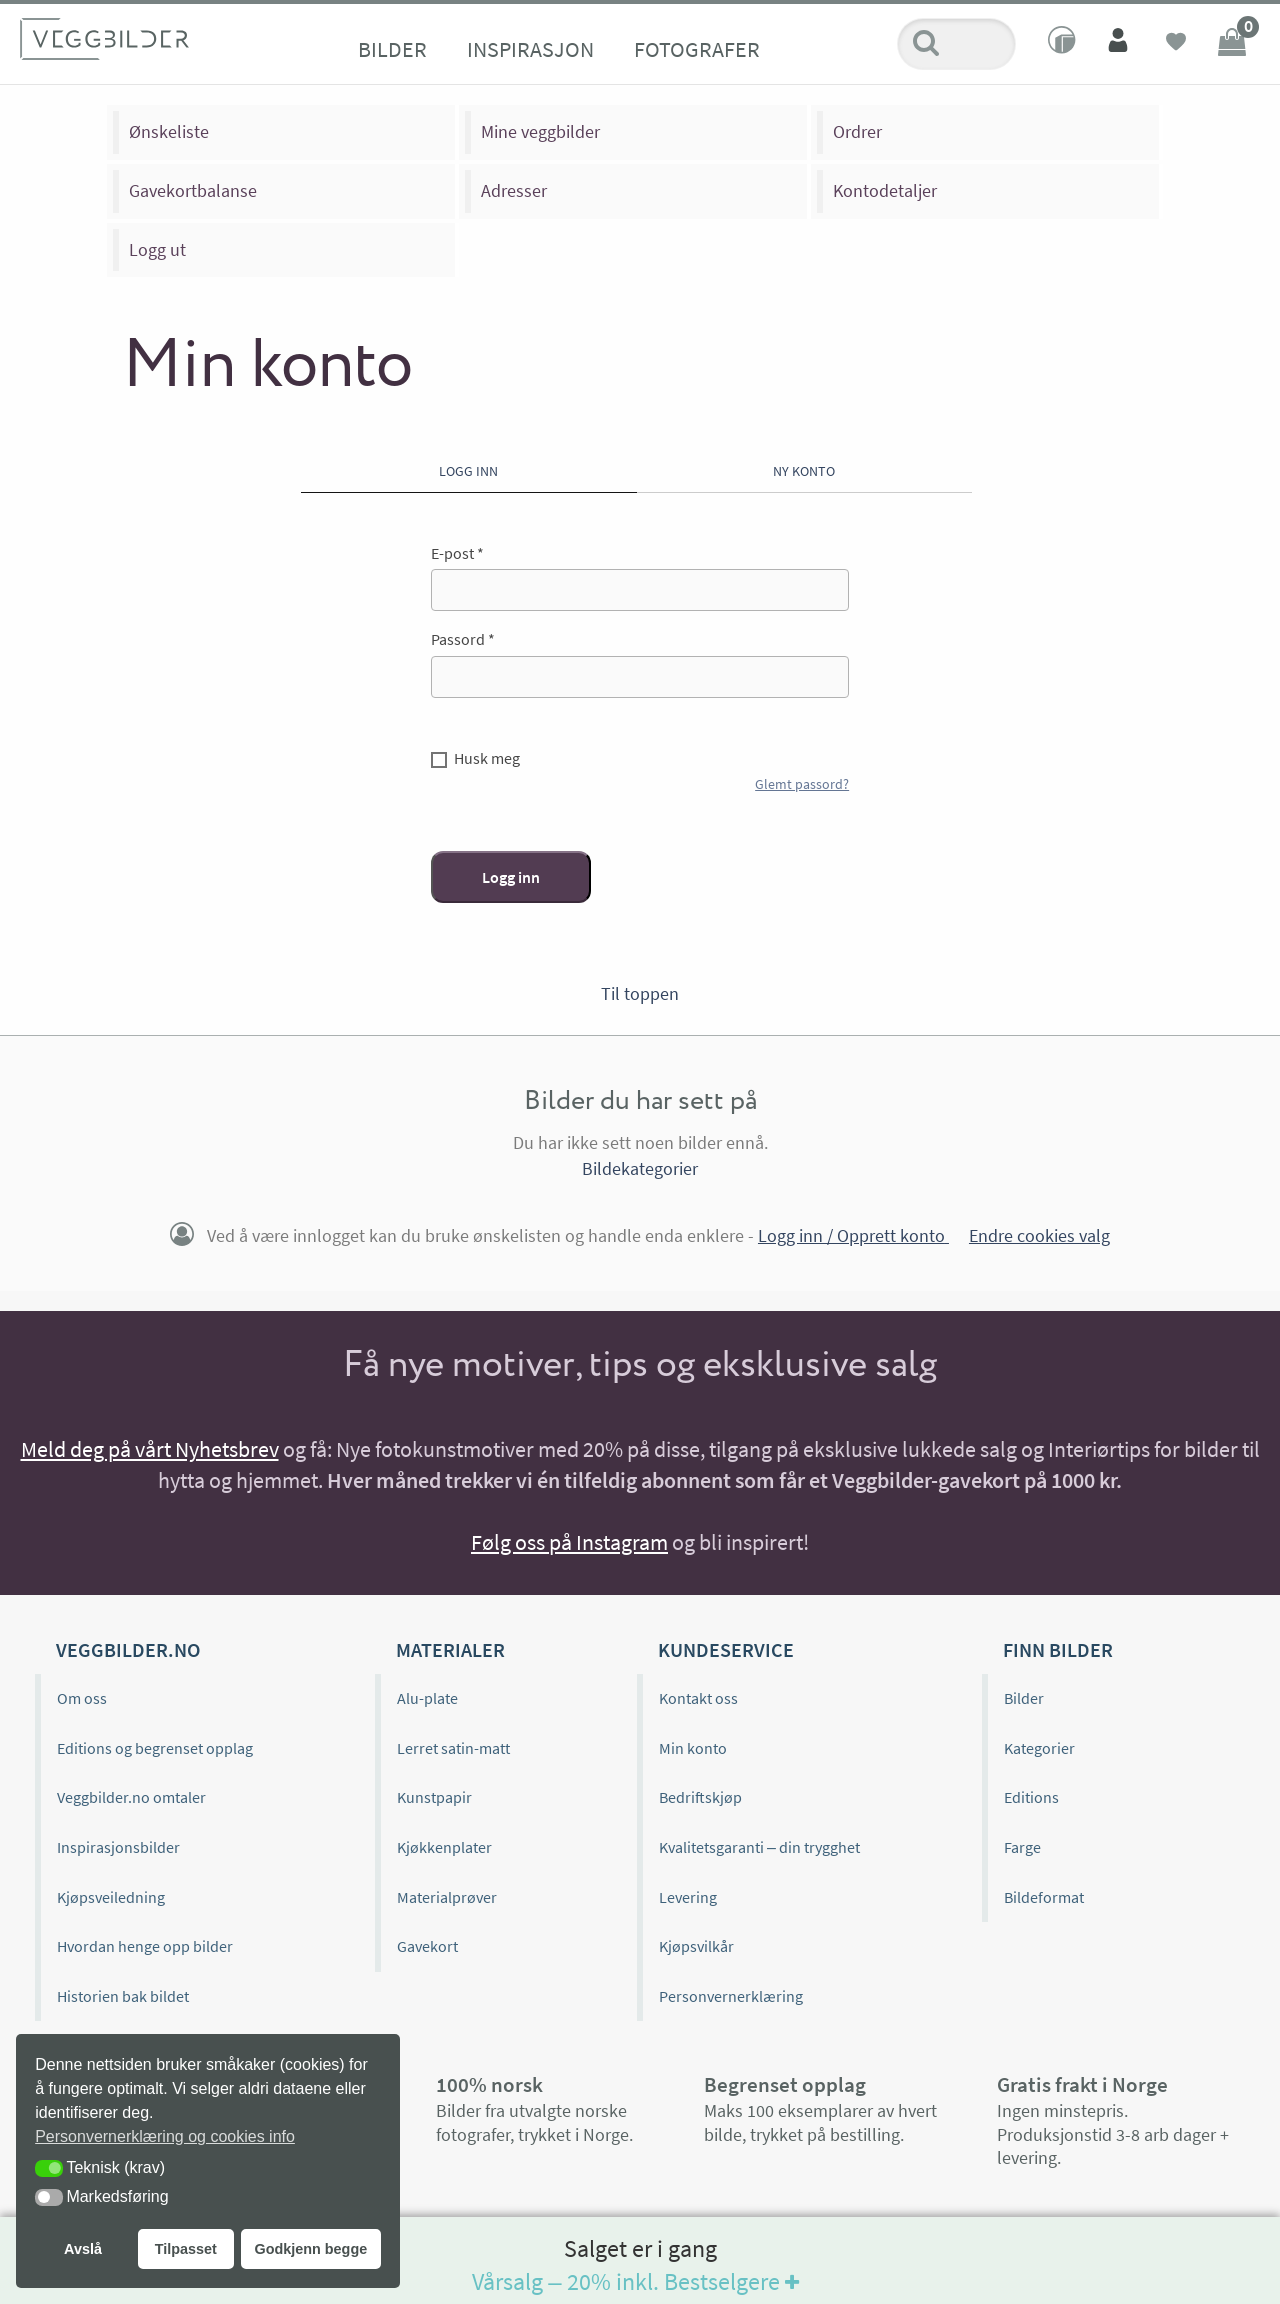 This screenshot has height=2304, width=1280. What do you see at coordinates (530, 49) in the screenshot?
I see `Inspirasjon` at bounding box center [530, 49].